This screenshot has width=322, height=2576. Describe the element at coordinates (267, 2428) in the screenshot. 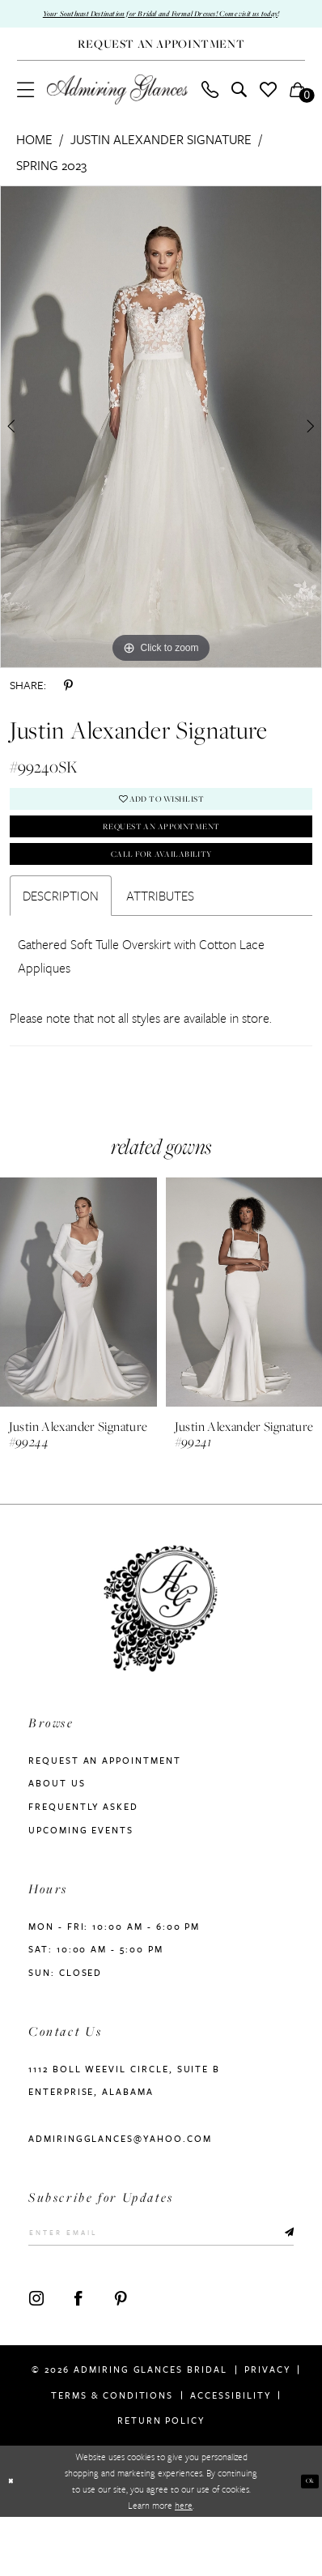

I see `Privacy` at that location.